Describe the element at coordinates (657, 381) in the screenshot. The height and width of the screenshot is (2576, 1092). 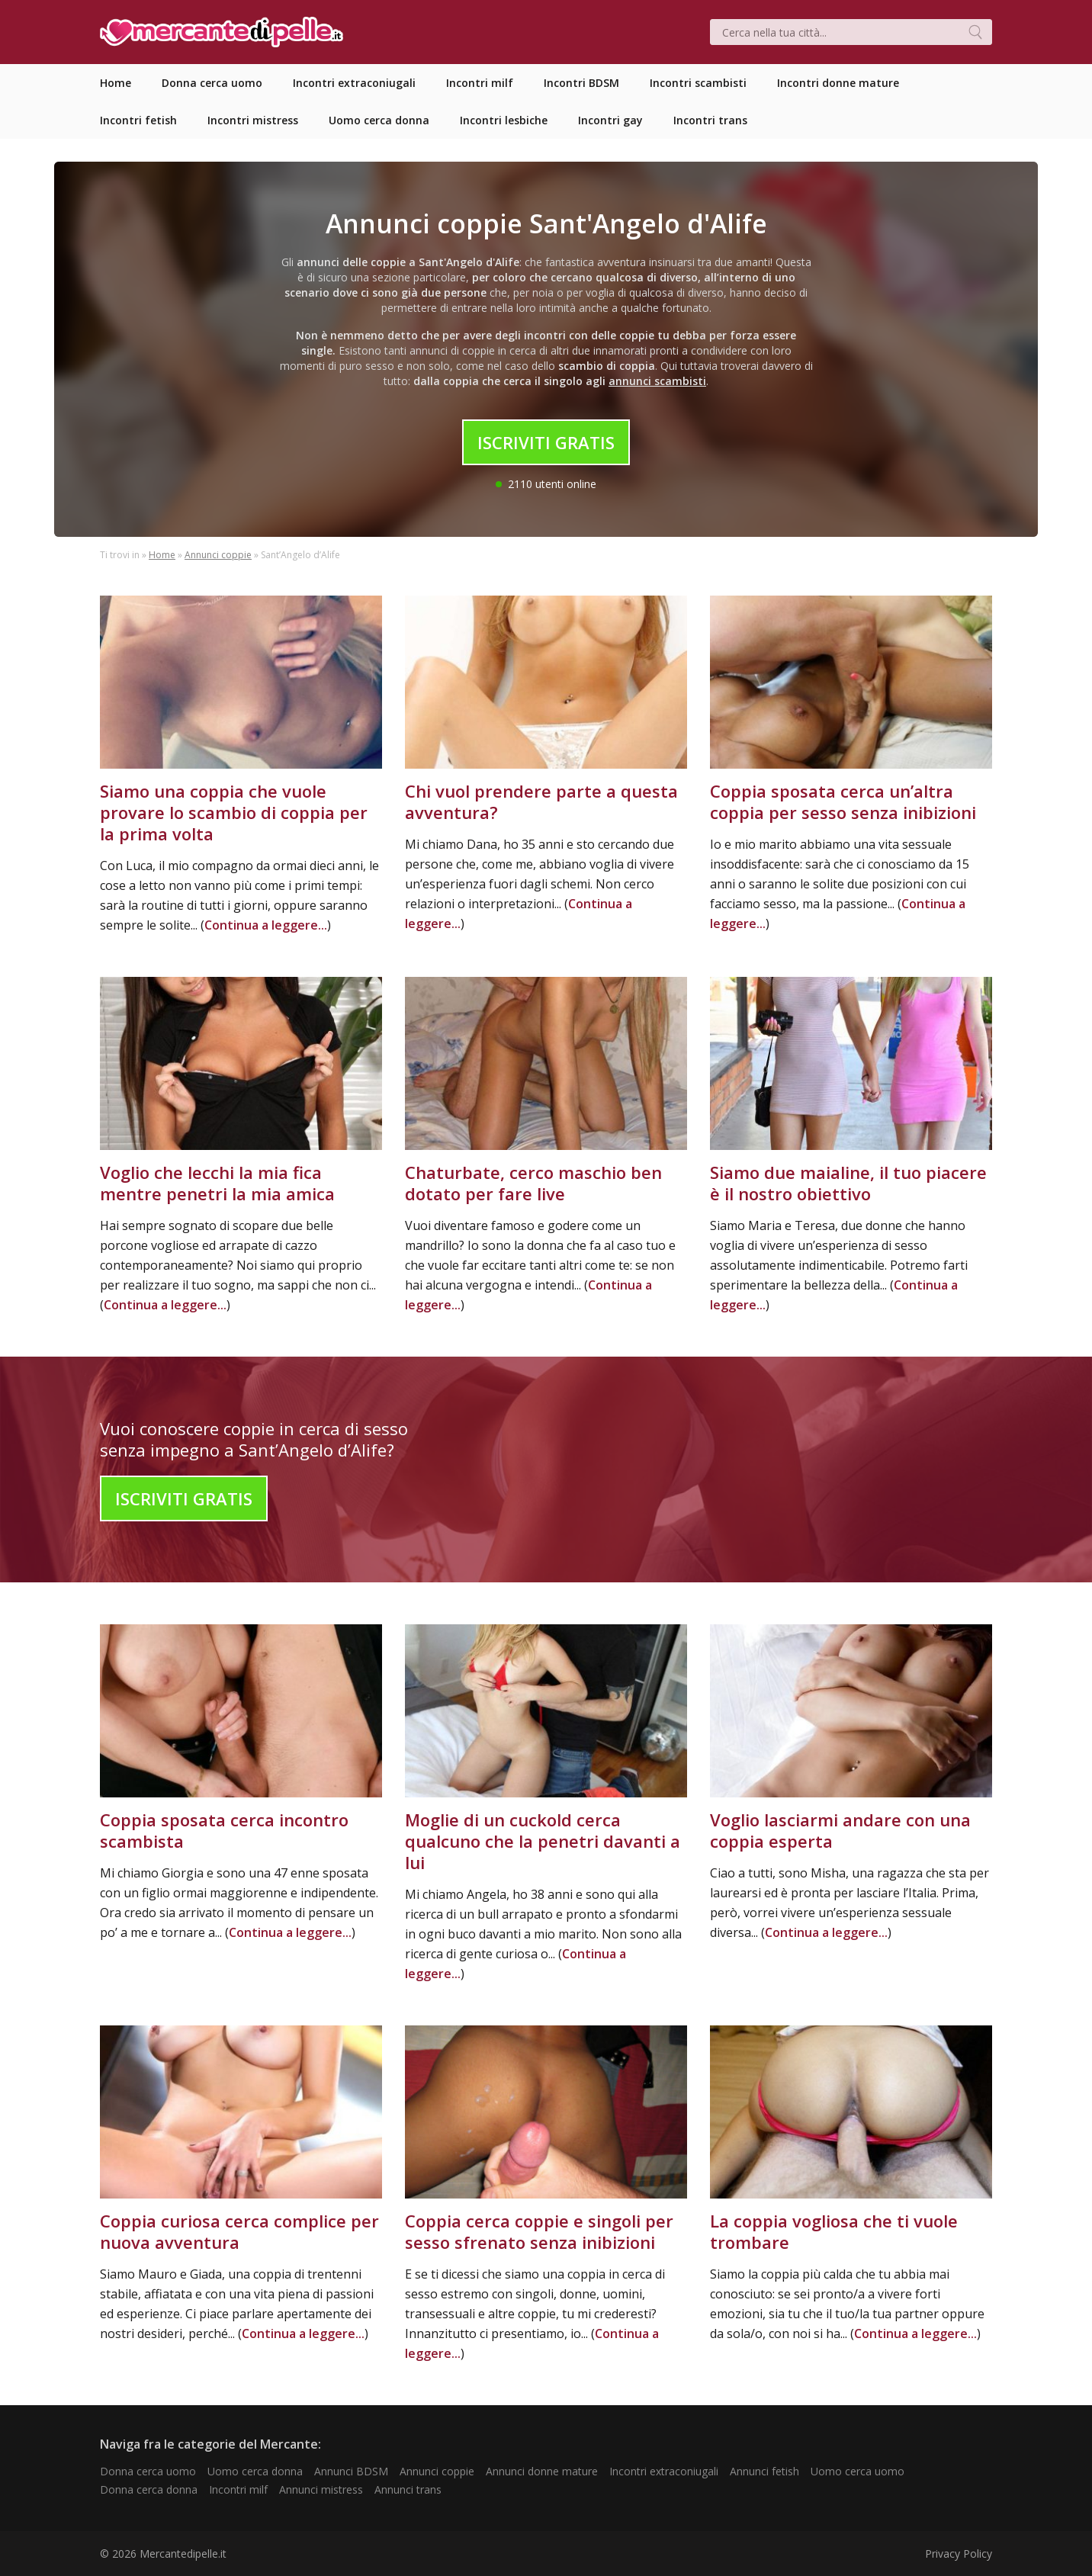
I see `annunci scambisti` at that location.